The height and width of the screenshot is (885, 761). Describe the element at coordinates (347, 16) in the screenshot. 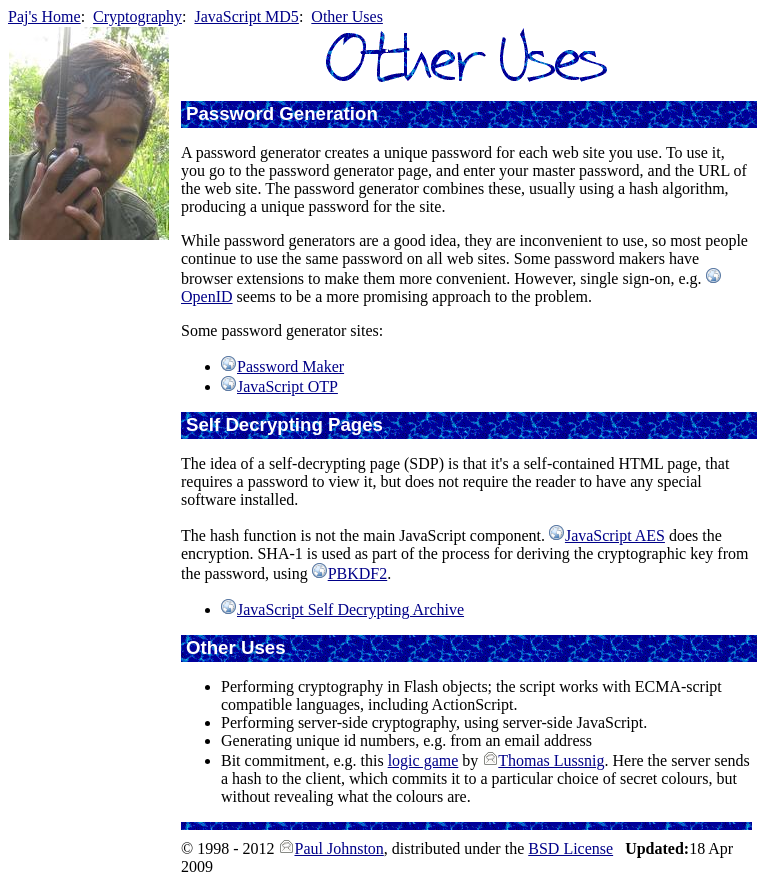

I see `Other Uses` at that location.